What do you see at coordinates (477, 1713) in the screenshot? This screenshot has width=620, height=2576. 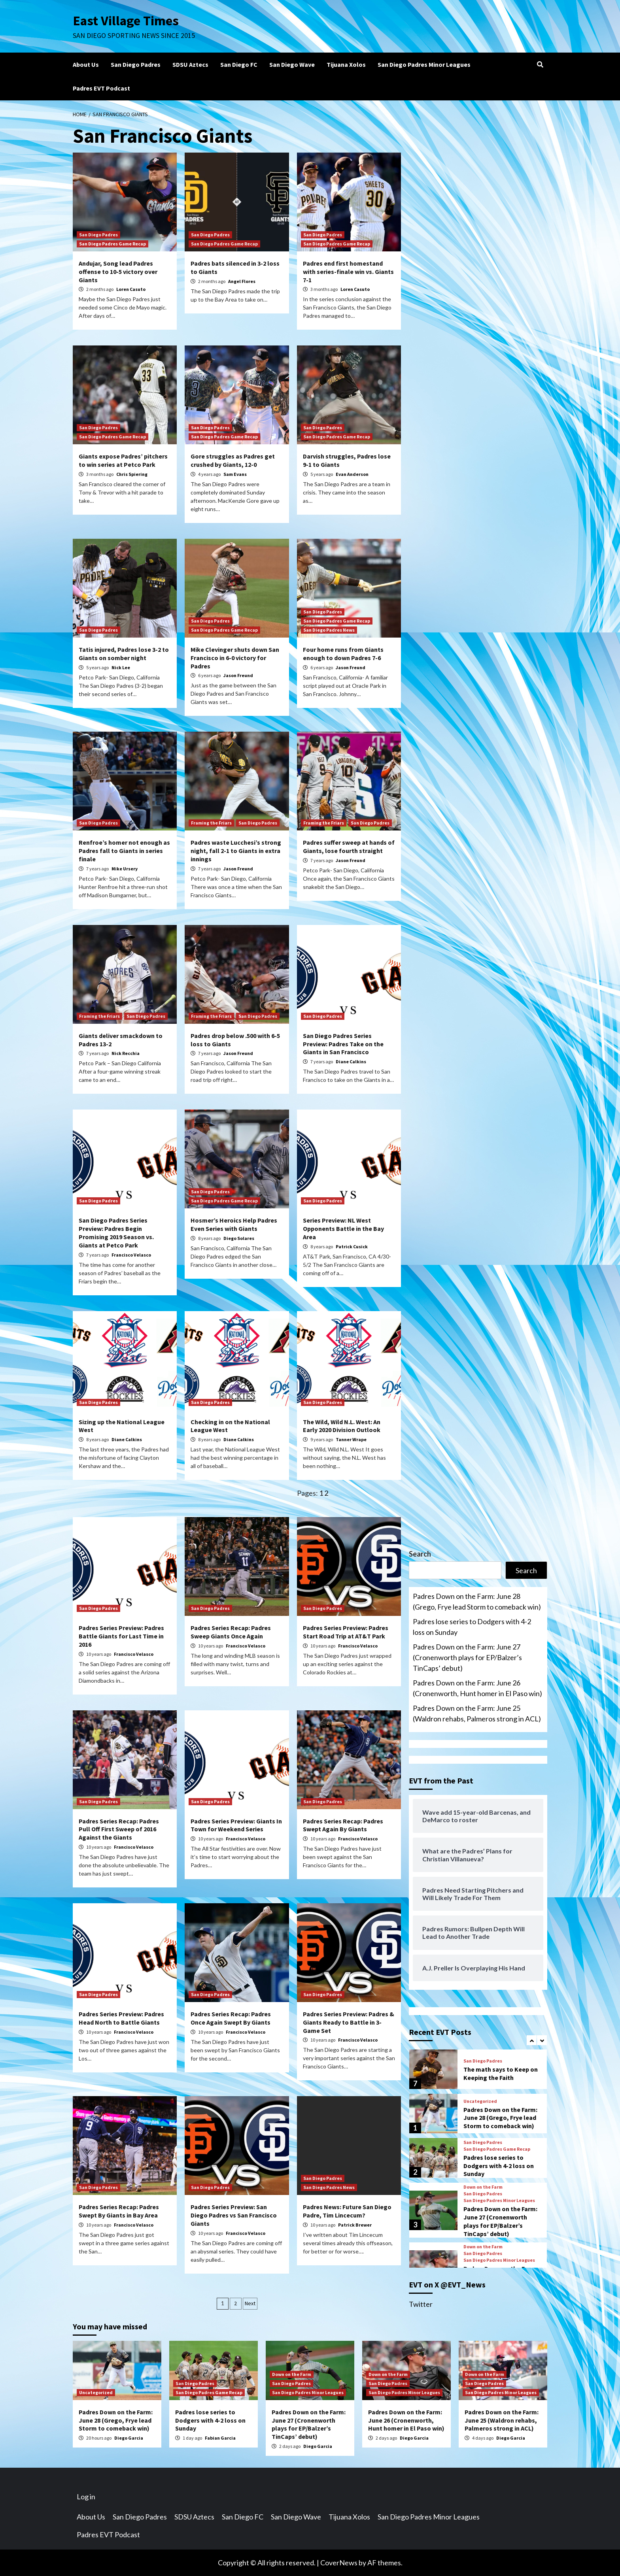 I see `Padres Down on the Farm: June 25 (Waldron rehabs, Palmeros strong in ACL)` at bounding box center [477, 1713].